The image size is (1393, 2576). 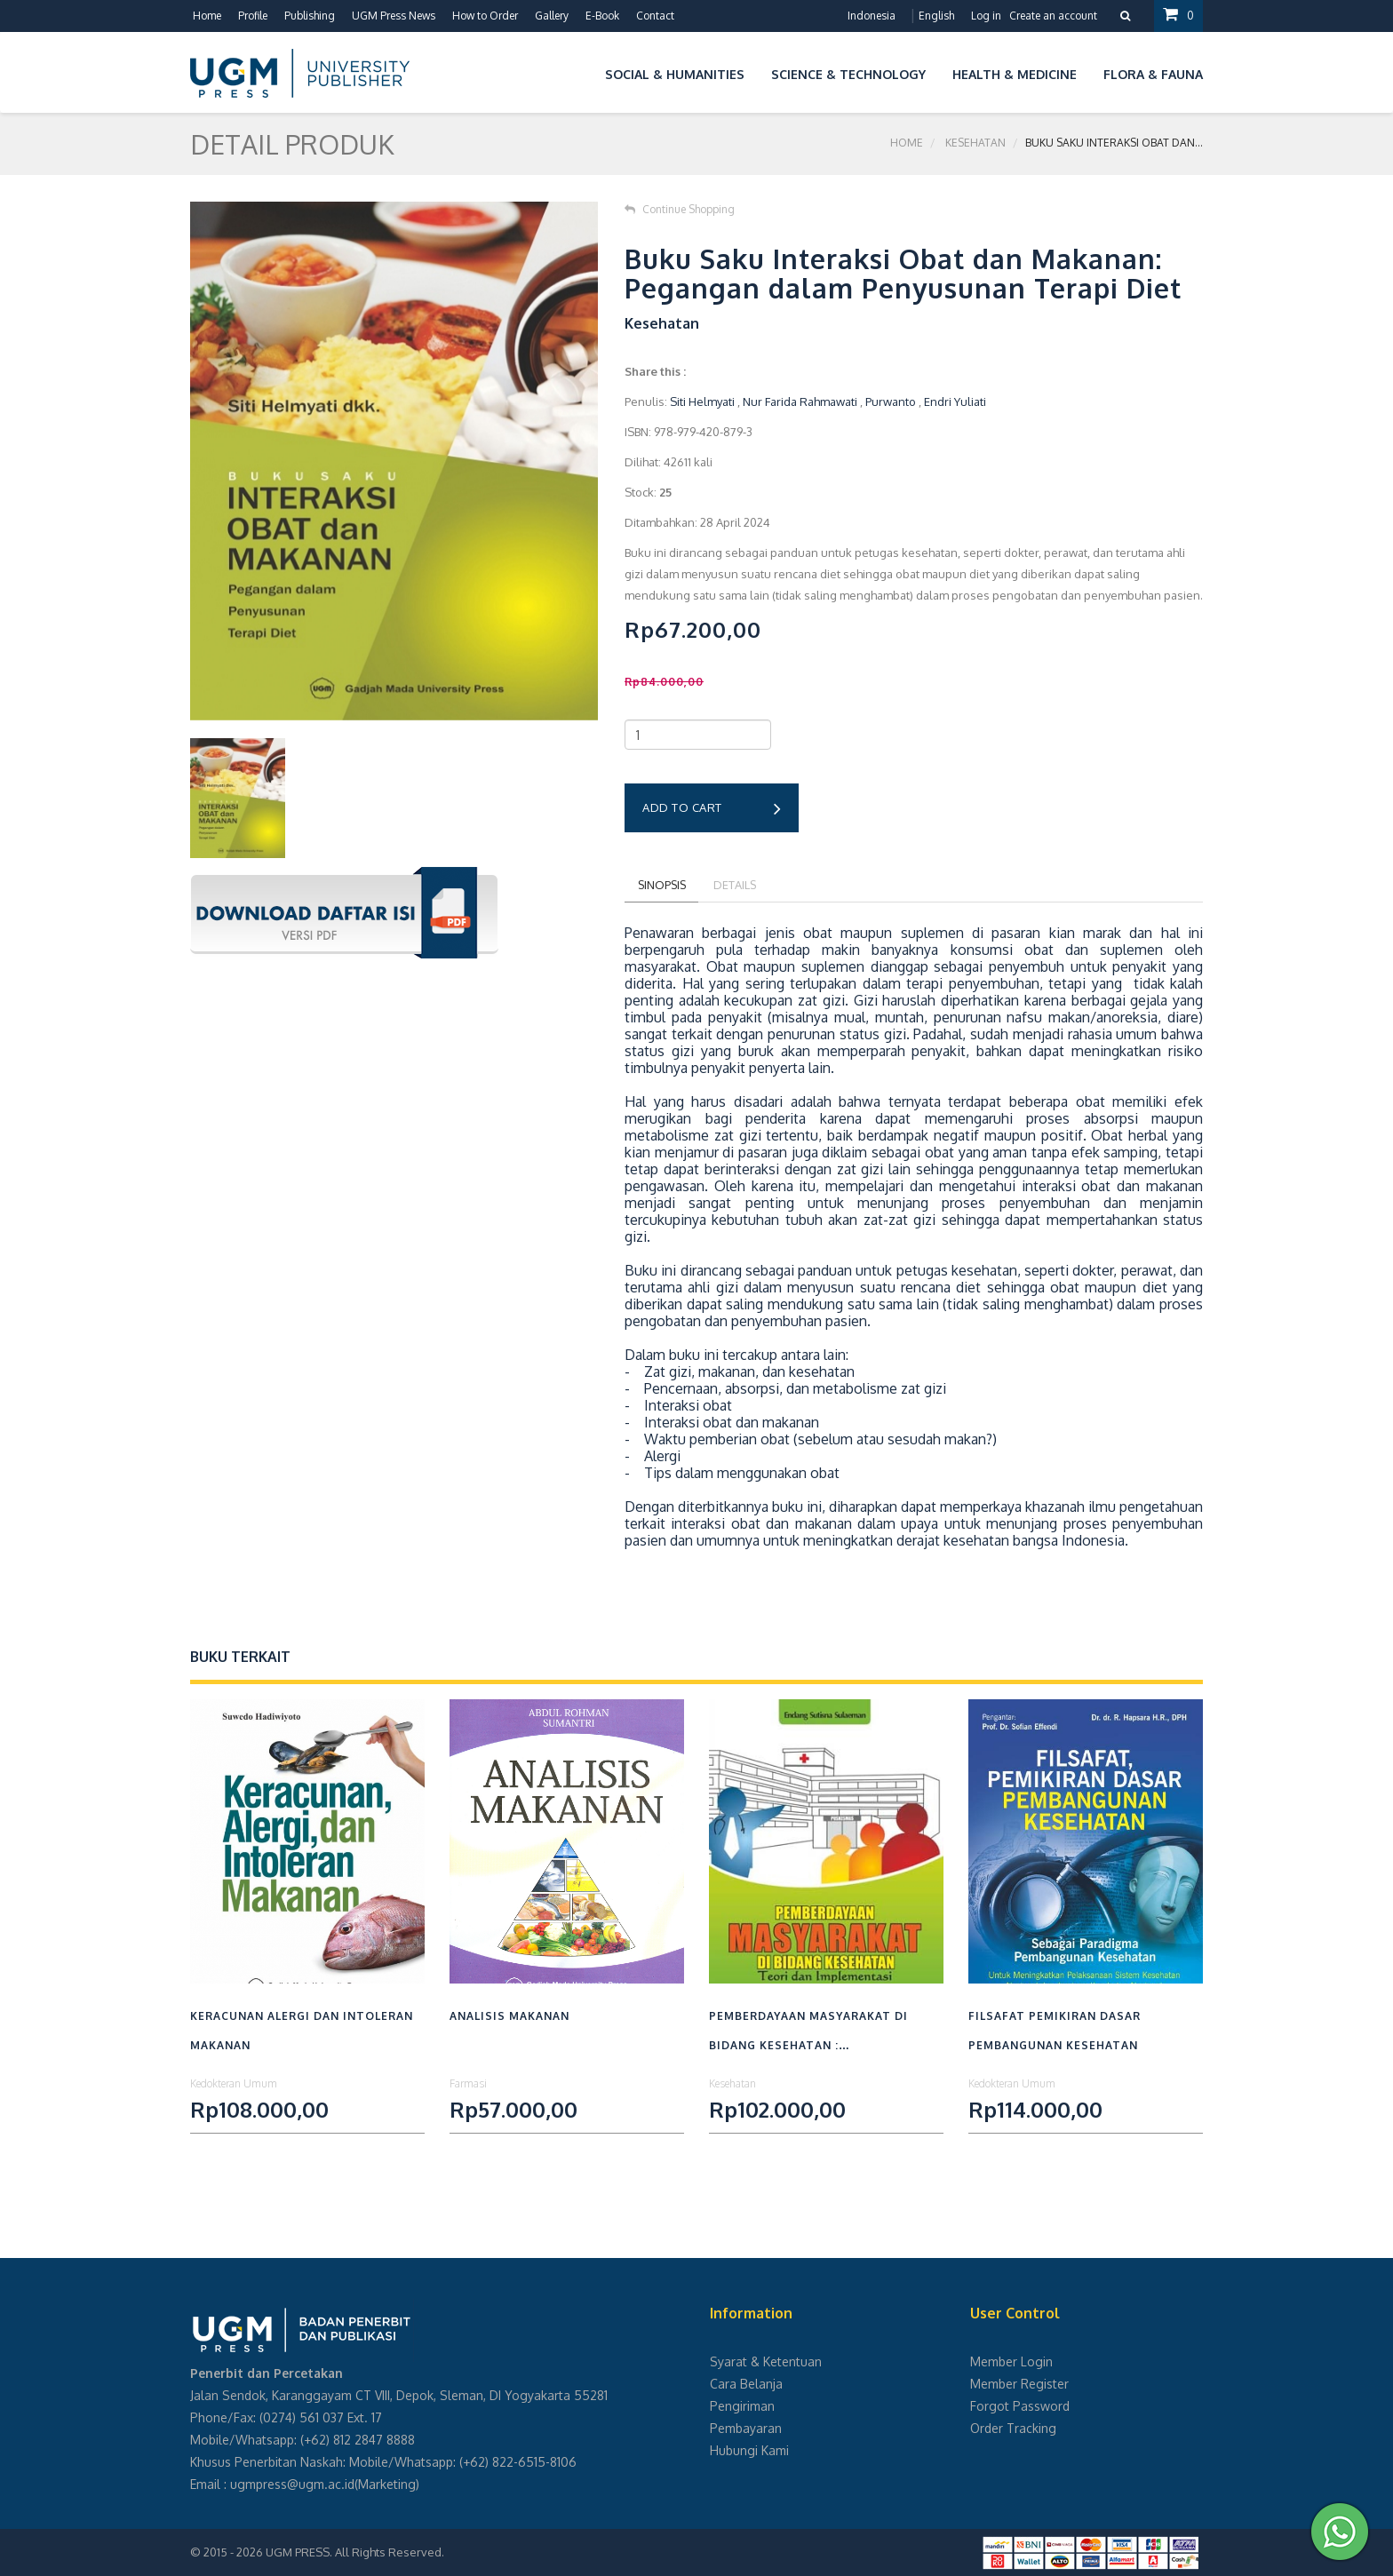 What do you see at coordinates (872, 15) in the screenshot?
I see `Indonesia` at bounding box center [872, 15].